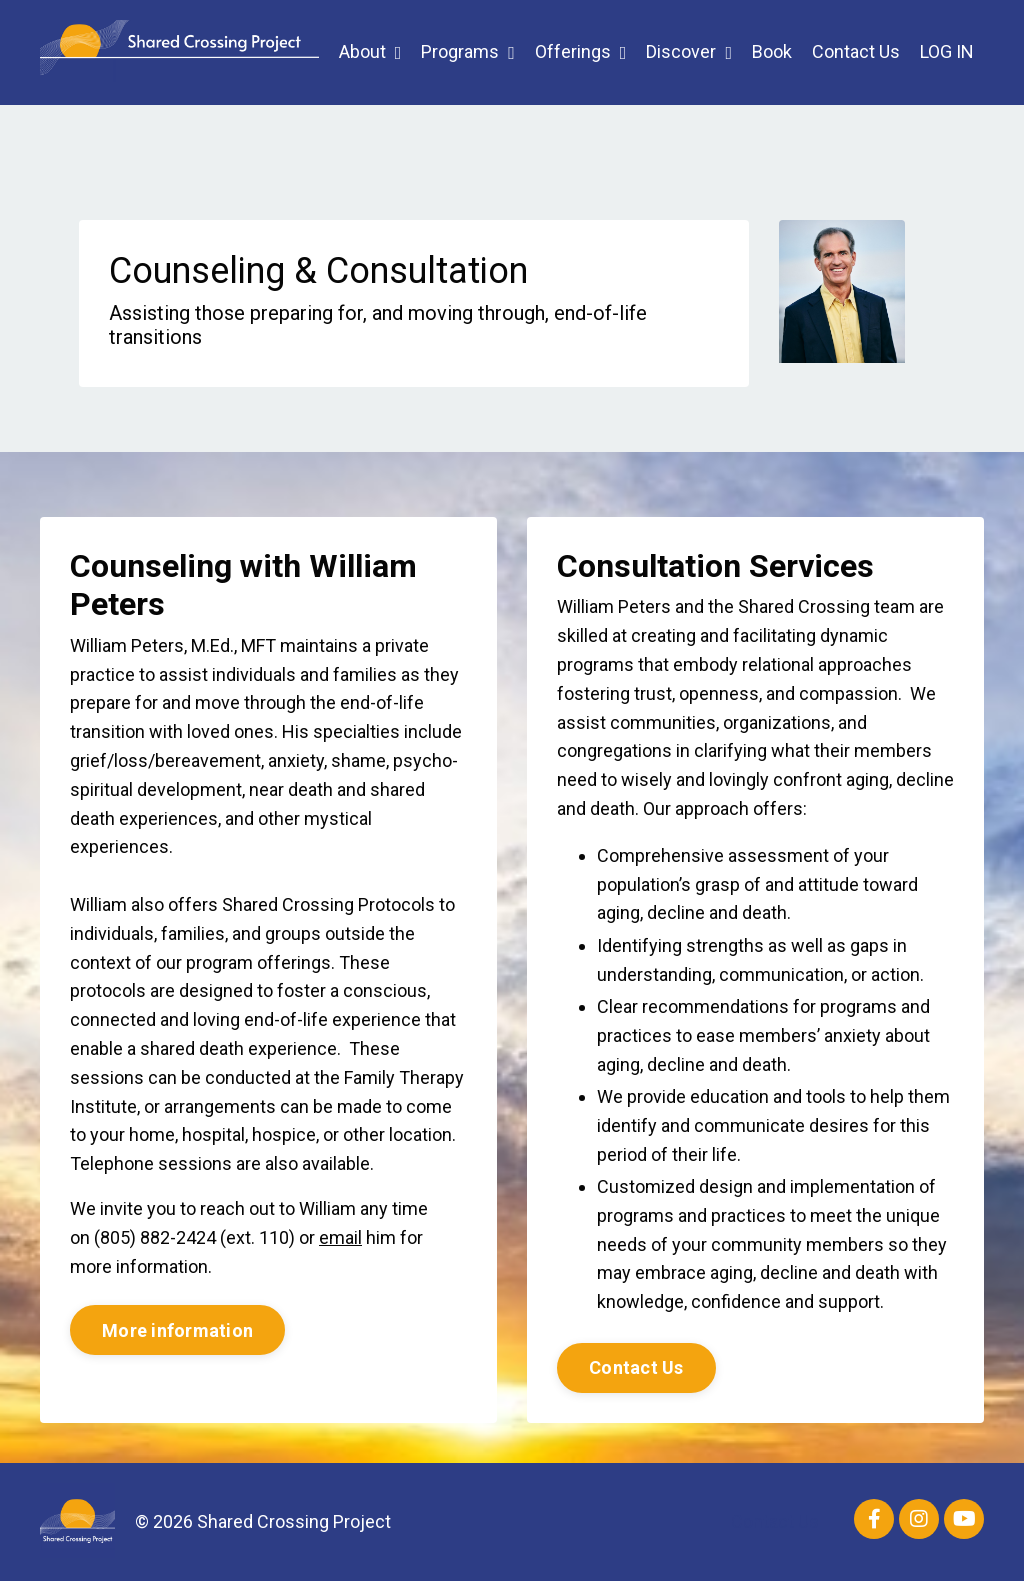 Image resolution: width=1024 pixels, height=1581 pixels. I want to click on Discover, so click(689, 51).